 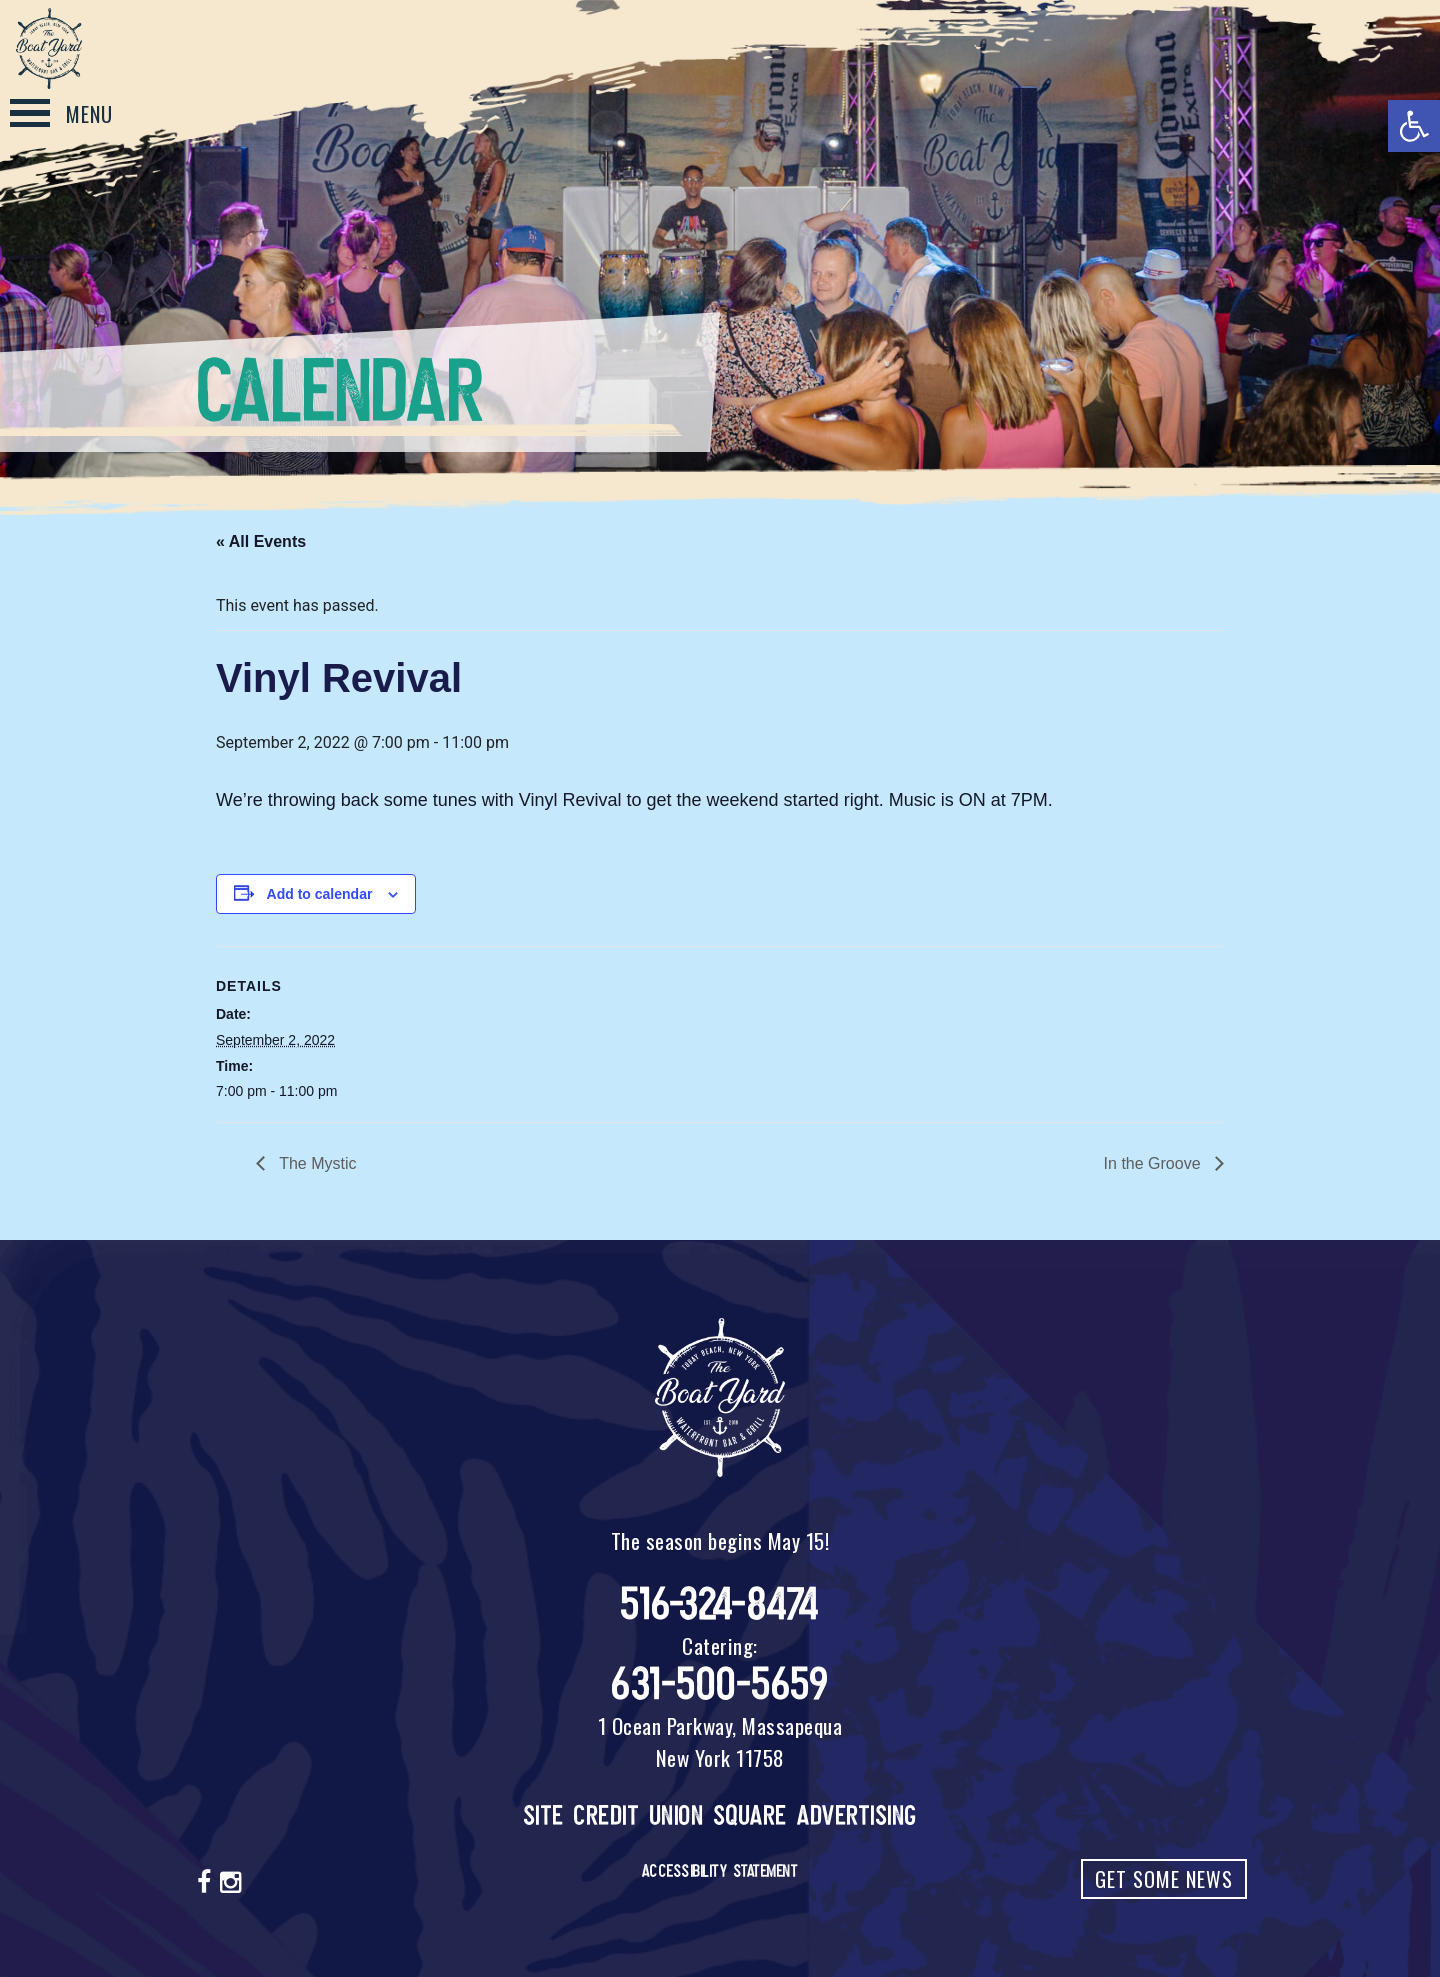 What do you see at coordinates (720, 1684) in the screenshot?
I see `631-500-5659` at bounding box center [720, 1684].